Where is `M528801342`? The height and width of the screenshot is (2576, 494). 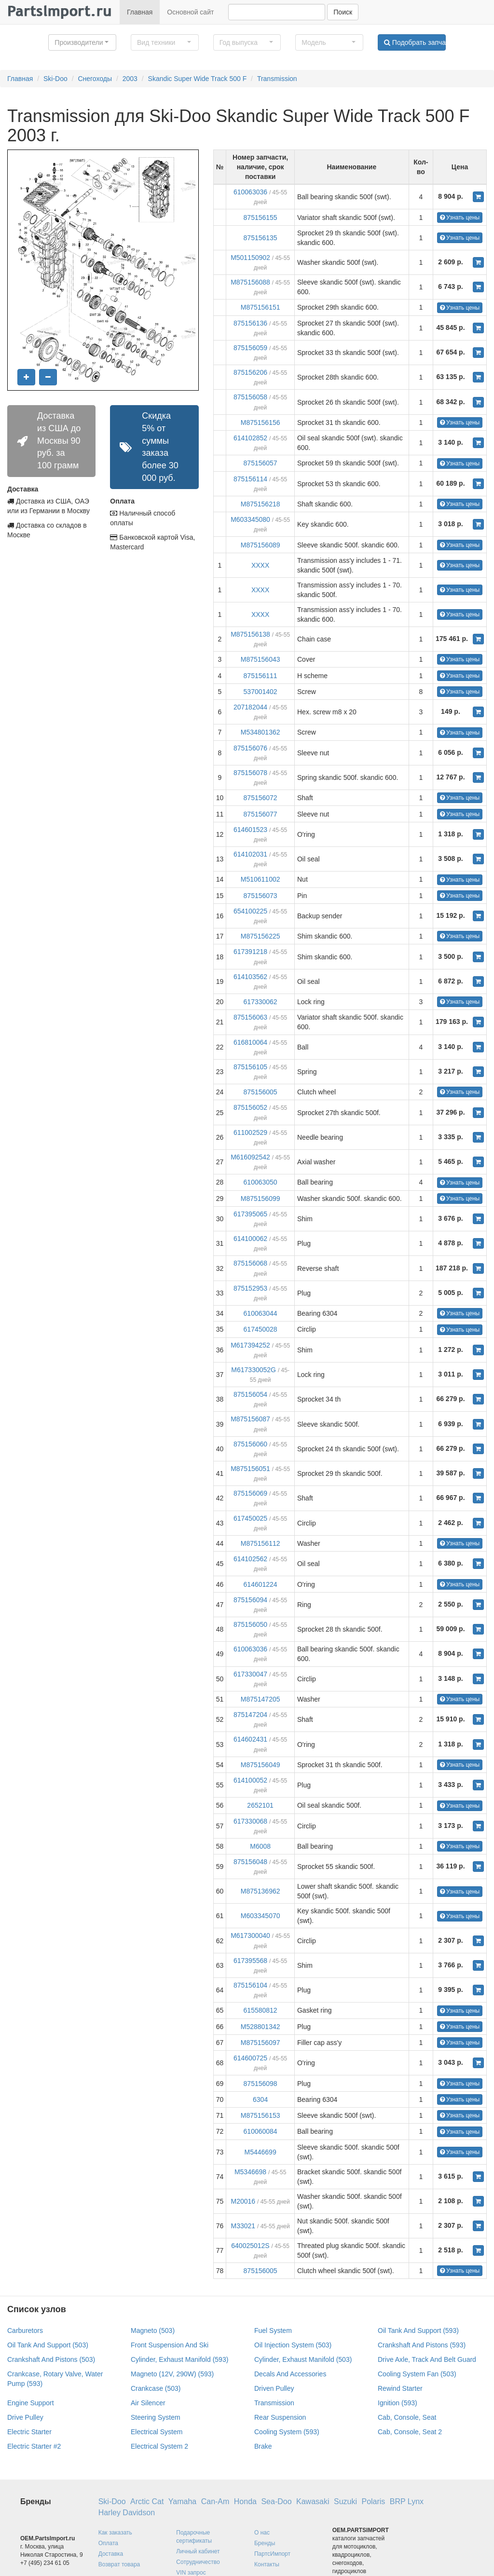
M528801342 is located at coordinates (260, 2027).